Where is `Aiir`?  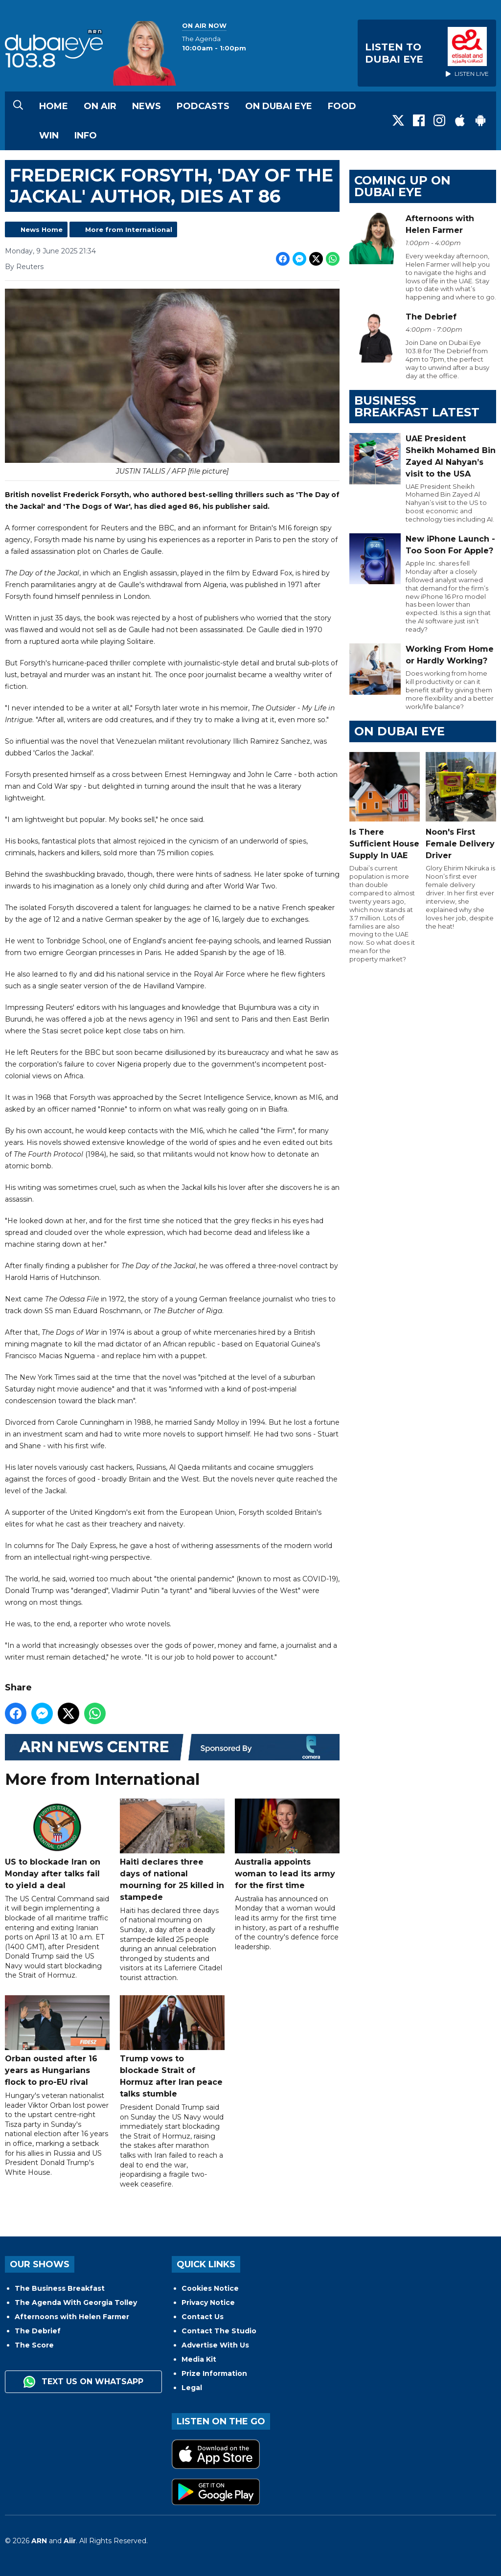
Aiir is located at coordinates (70, 2540).